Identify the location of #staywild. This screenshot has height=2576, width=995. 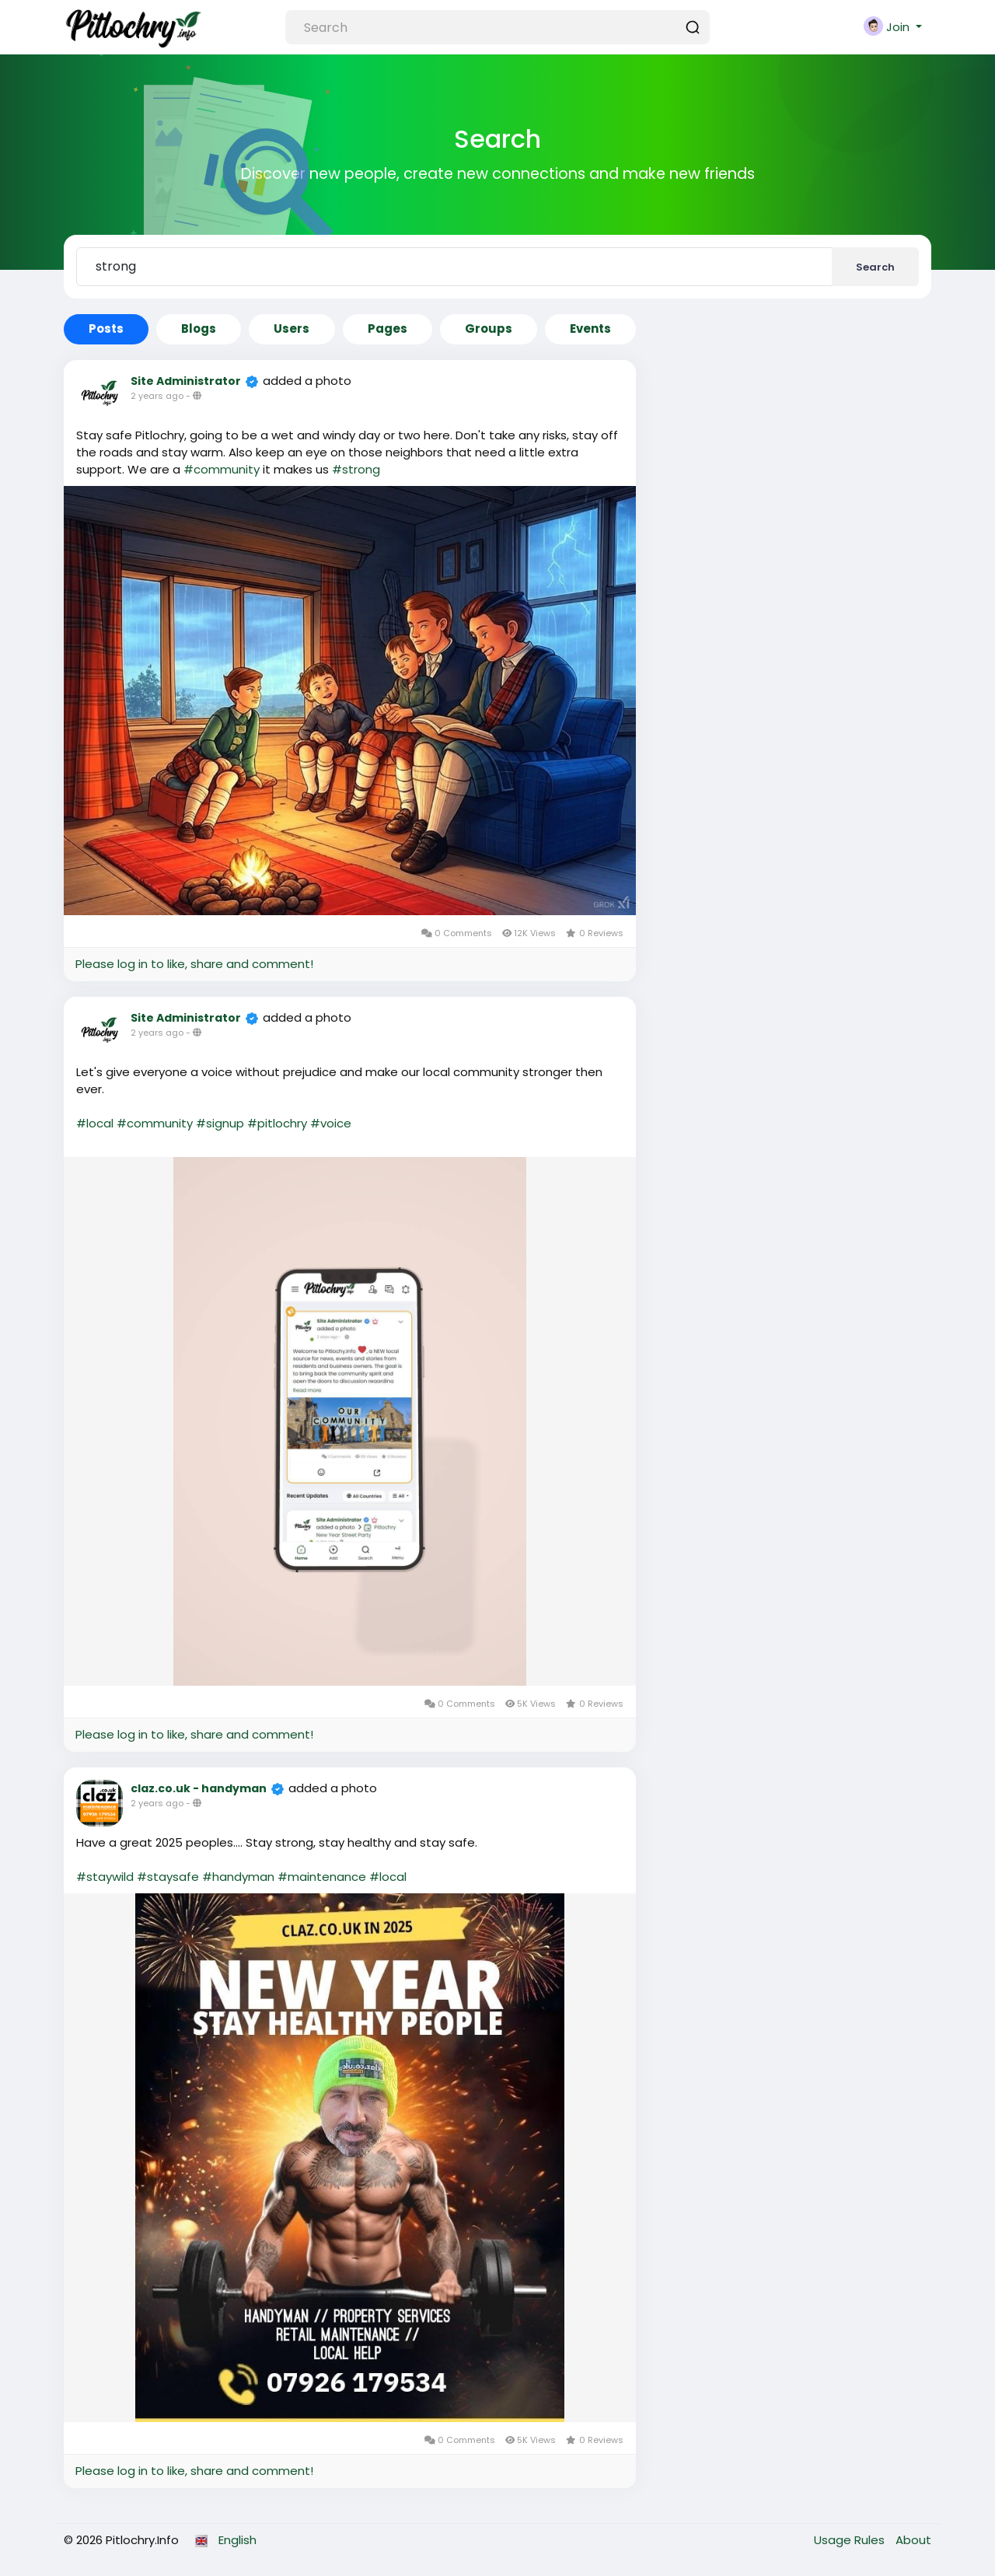
(105, 1876).